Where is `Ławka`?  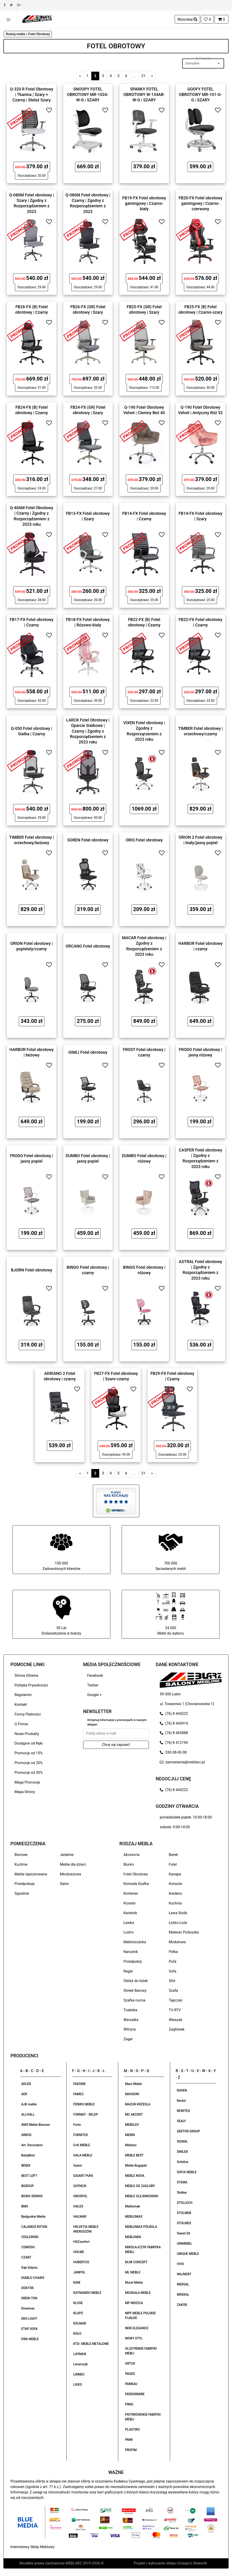
Ławka is located at coordinates (128, 1923).